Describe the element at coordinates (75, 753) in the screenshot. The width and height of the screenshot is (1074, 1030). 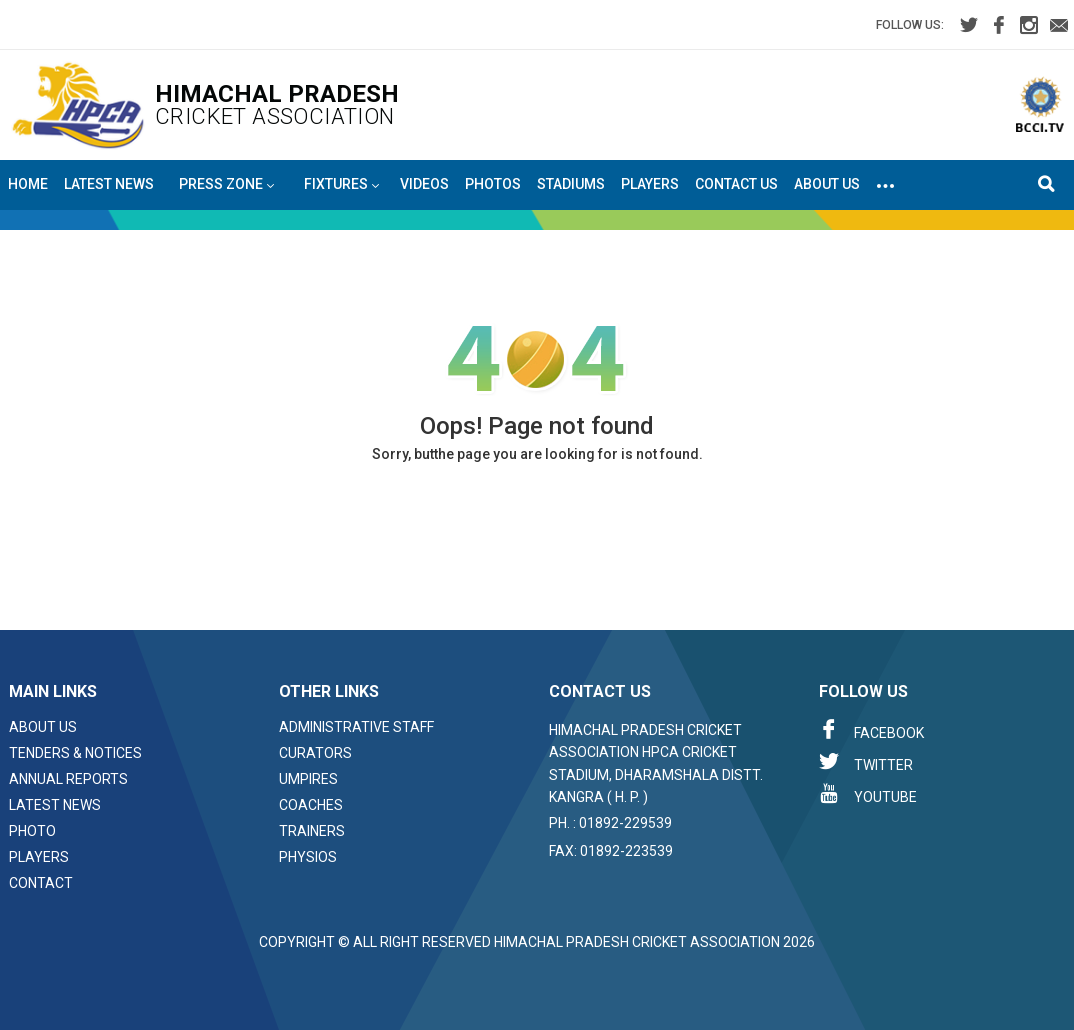
I see `Tenders & Notices` at that location.